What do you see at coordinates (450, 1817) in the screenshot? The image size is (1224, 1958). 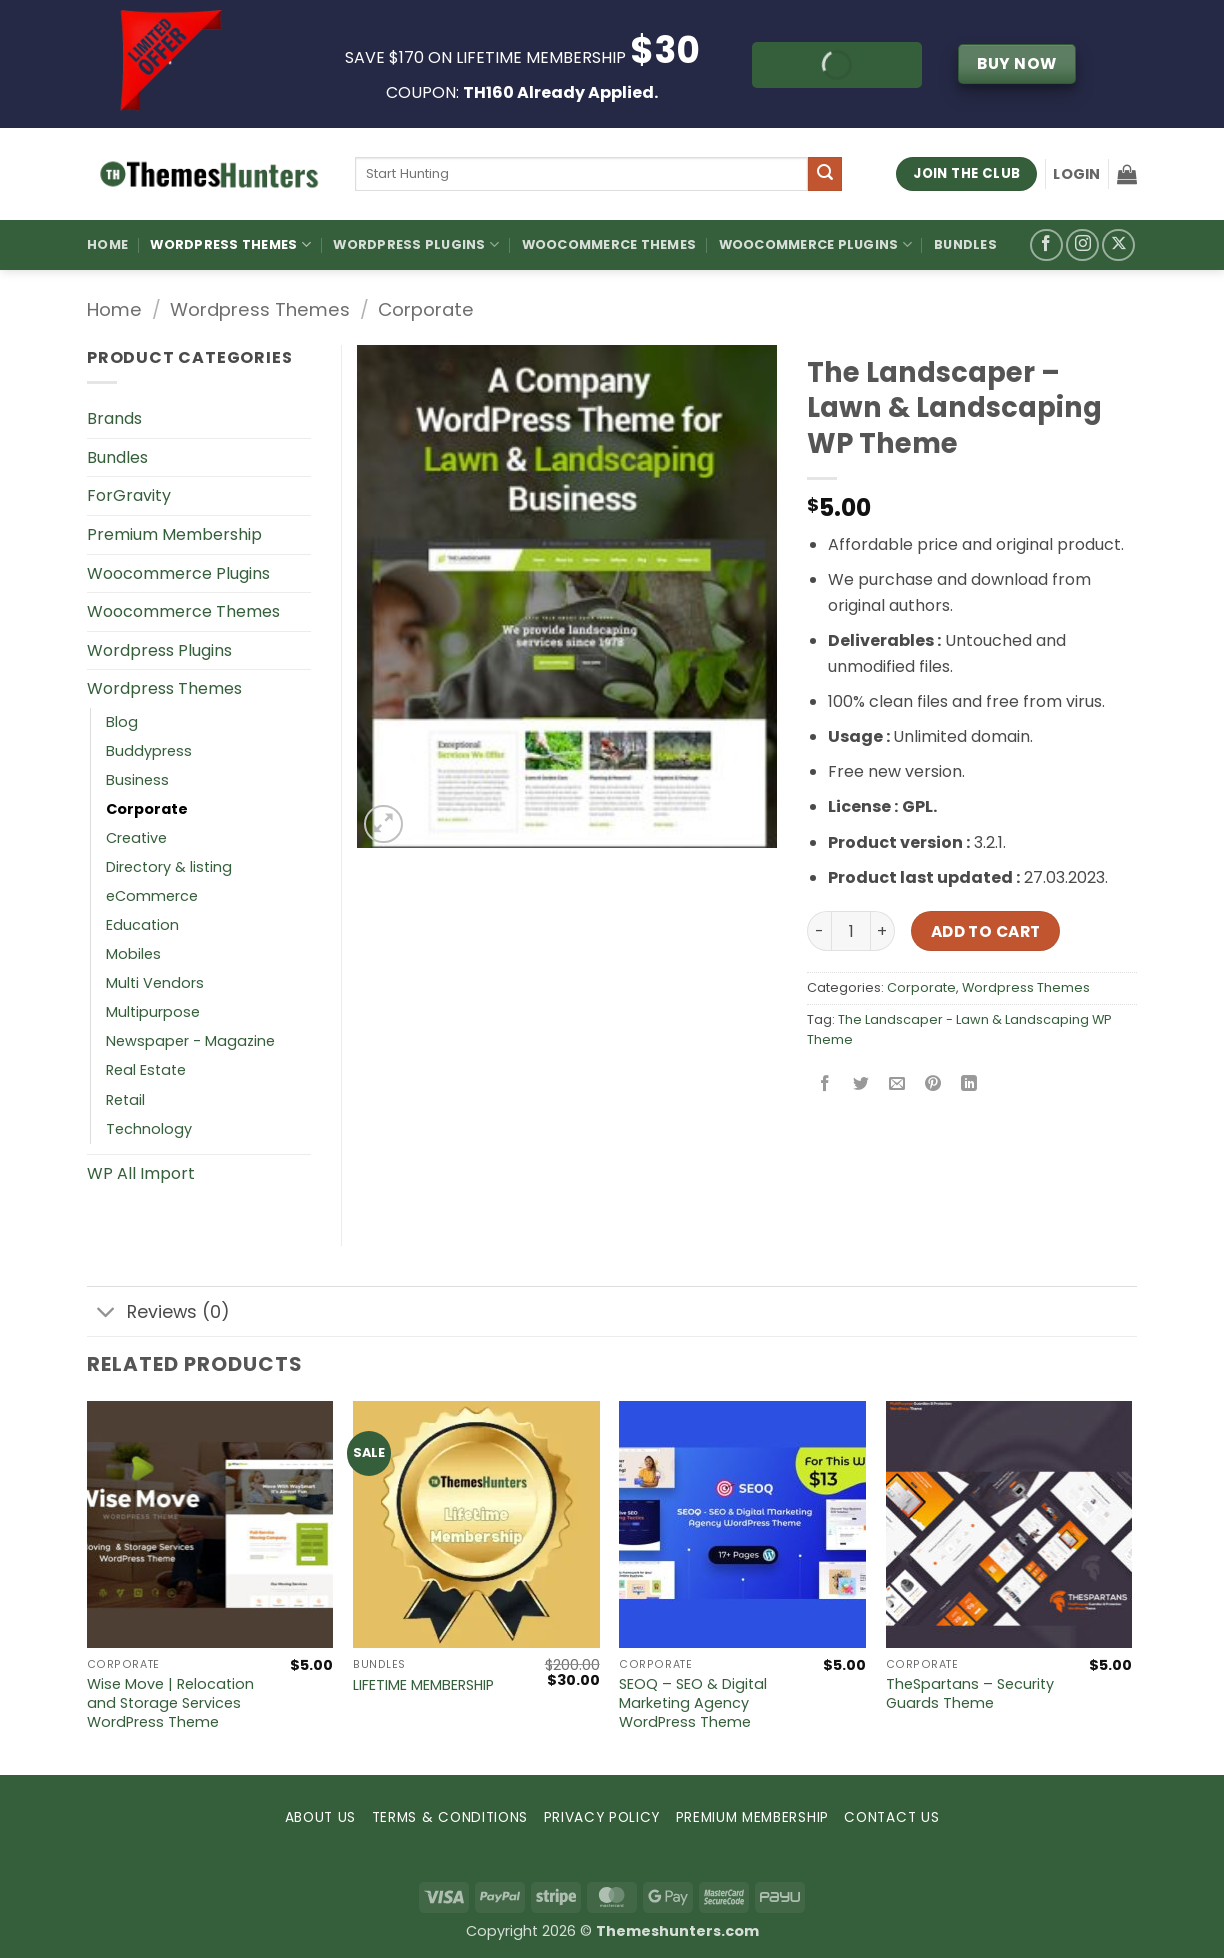 I see `TERMS & CONDITIONS` at bounding box center [450, 1817].